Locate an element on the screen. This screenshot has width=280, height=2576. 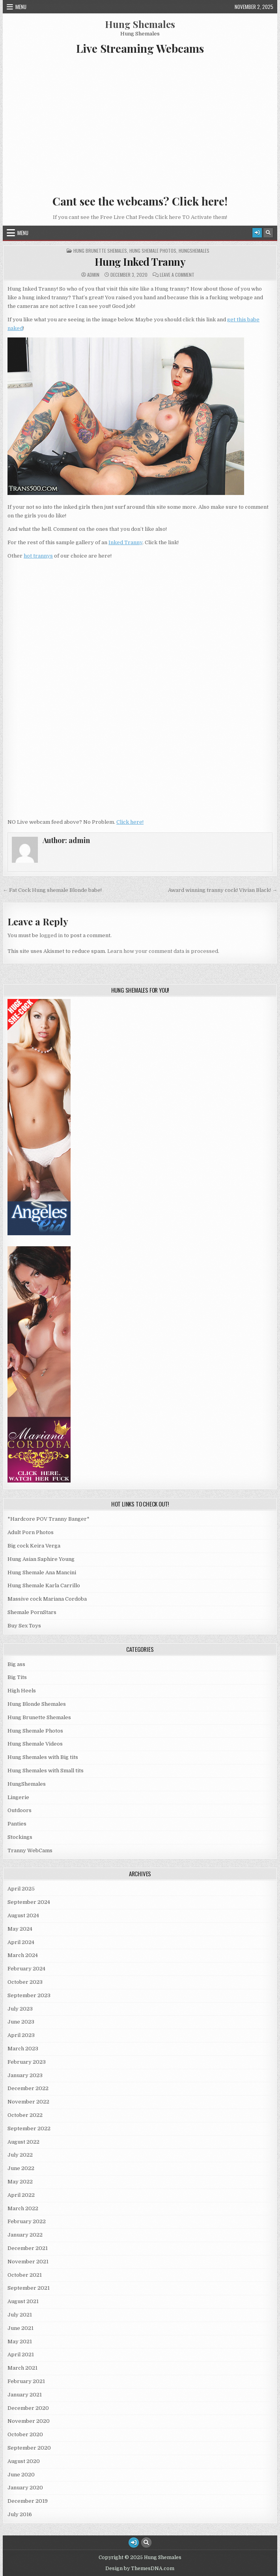
July 2016 is located at coordinates (19, 2514).